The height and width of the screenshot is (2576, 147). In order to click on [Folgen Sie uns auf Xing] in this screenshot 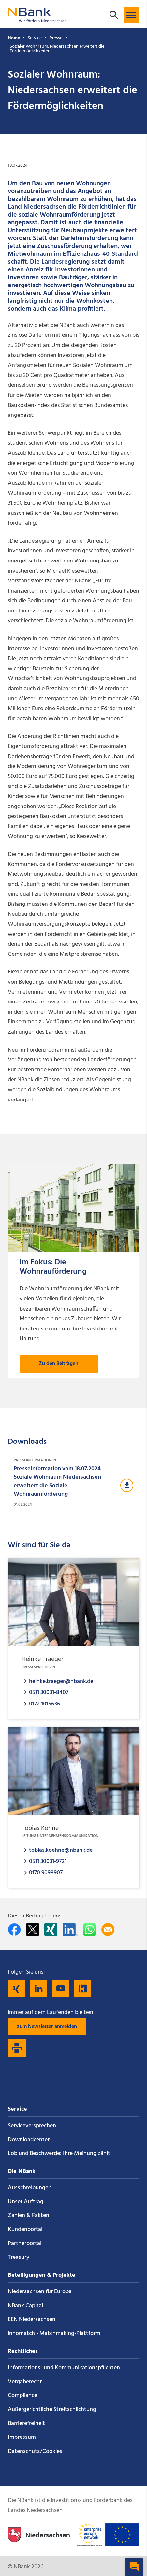, I will do `click(16, 1988)`.